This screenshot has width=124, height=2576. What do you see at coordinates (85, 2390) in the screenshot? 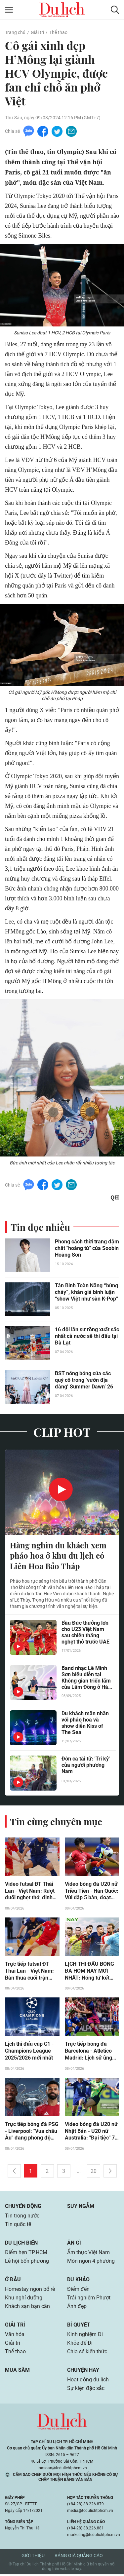
I see `Sự kiện đặc sắc` at bounding box center [85, 2390].